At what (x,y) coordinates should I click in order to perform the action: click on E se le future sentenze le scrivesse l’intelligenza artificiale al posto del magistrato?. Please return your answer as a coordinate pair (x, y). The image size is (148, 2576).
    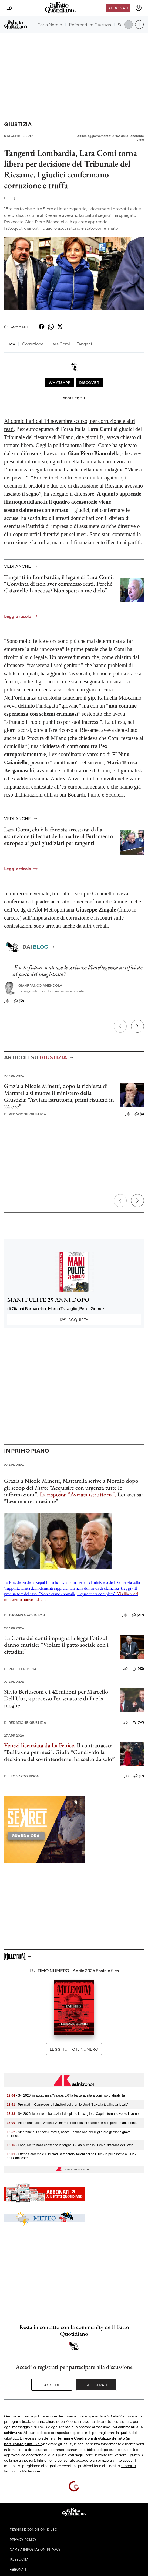
    Looking at the image, I should click on (78, 970).